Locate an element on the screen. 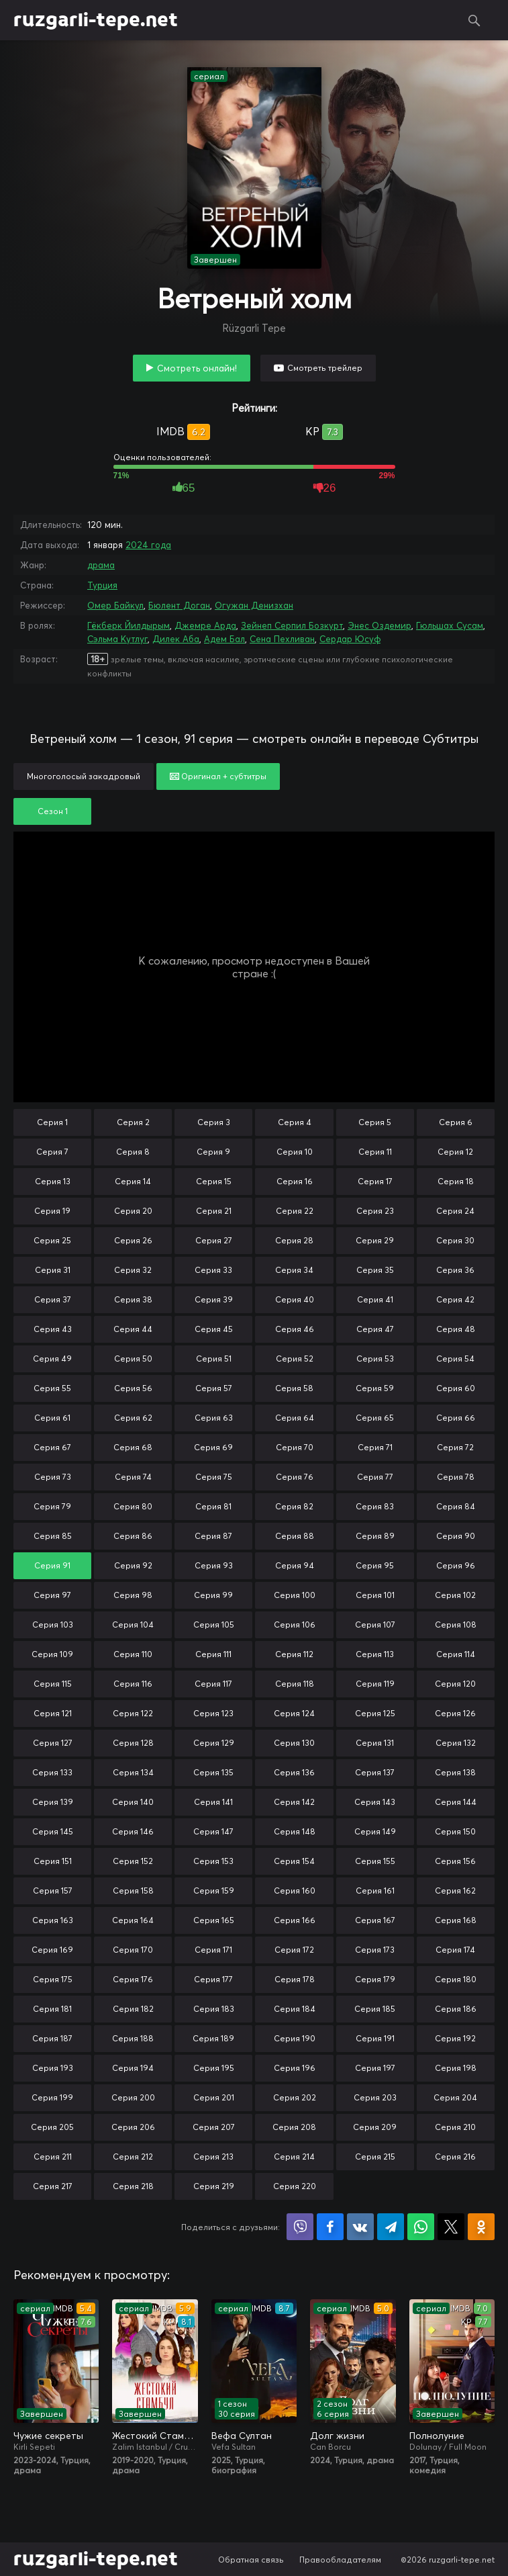  Серия 169 is located at coordinates (52, 1950).